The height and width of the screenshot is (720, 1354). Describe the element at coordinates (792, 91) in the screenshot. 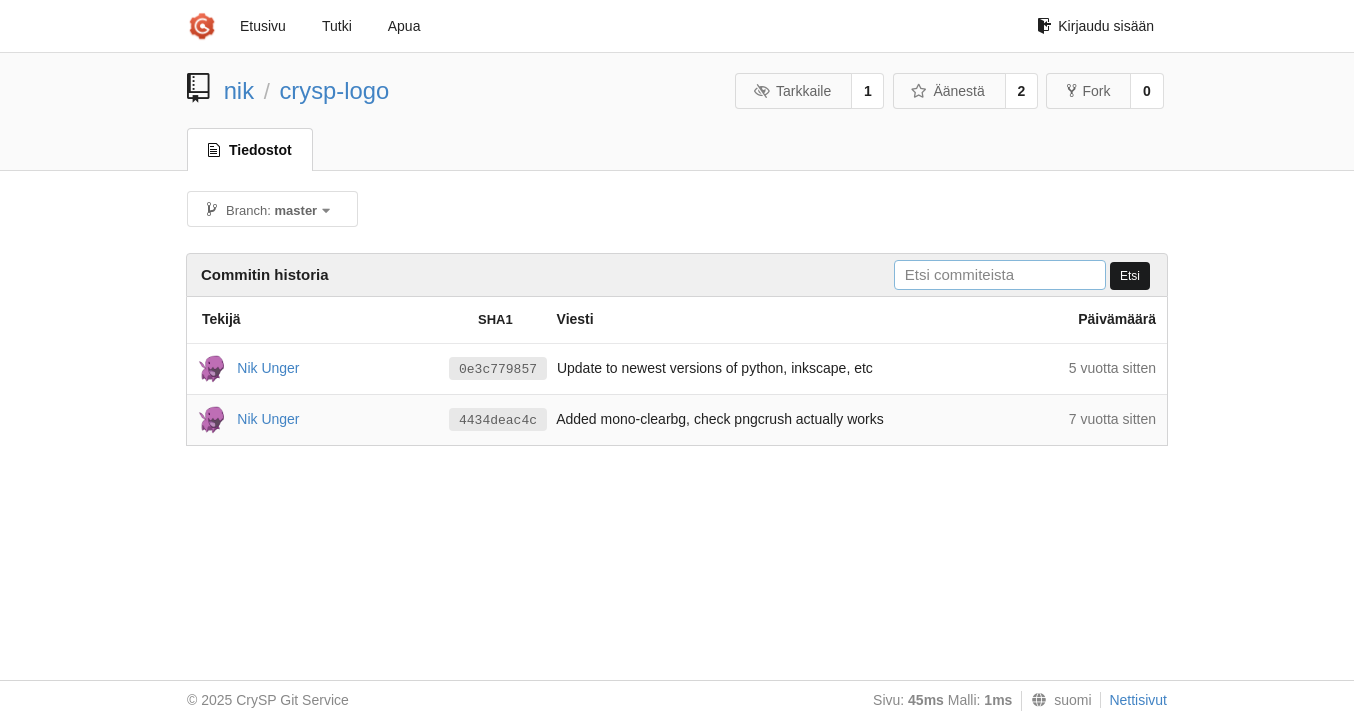

I see `Tarkkaile` at that location.